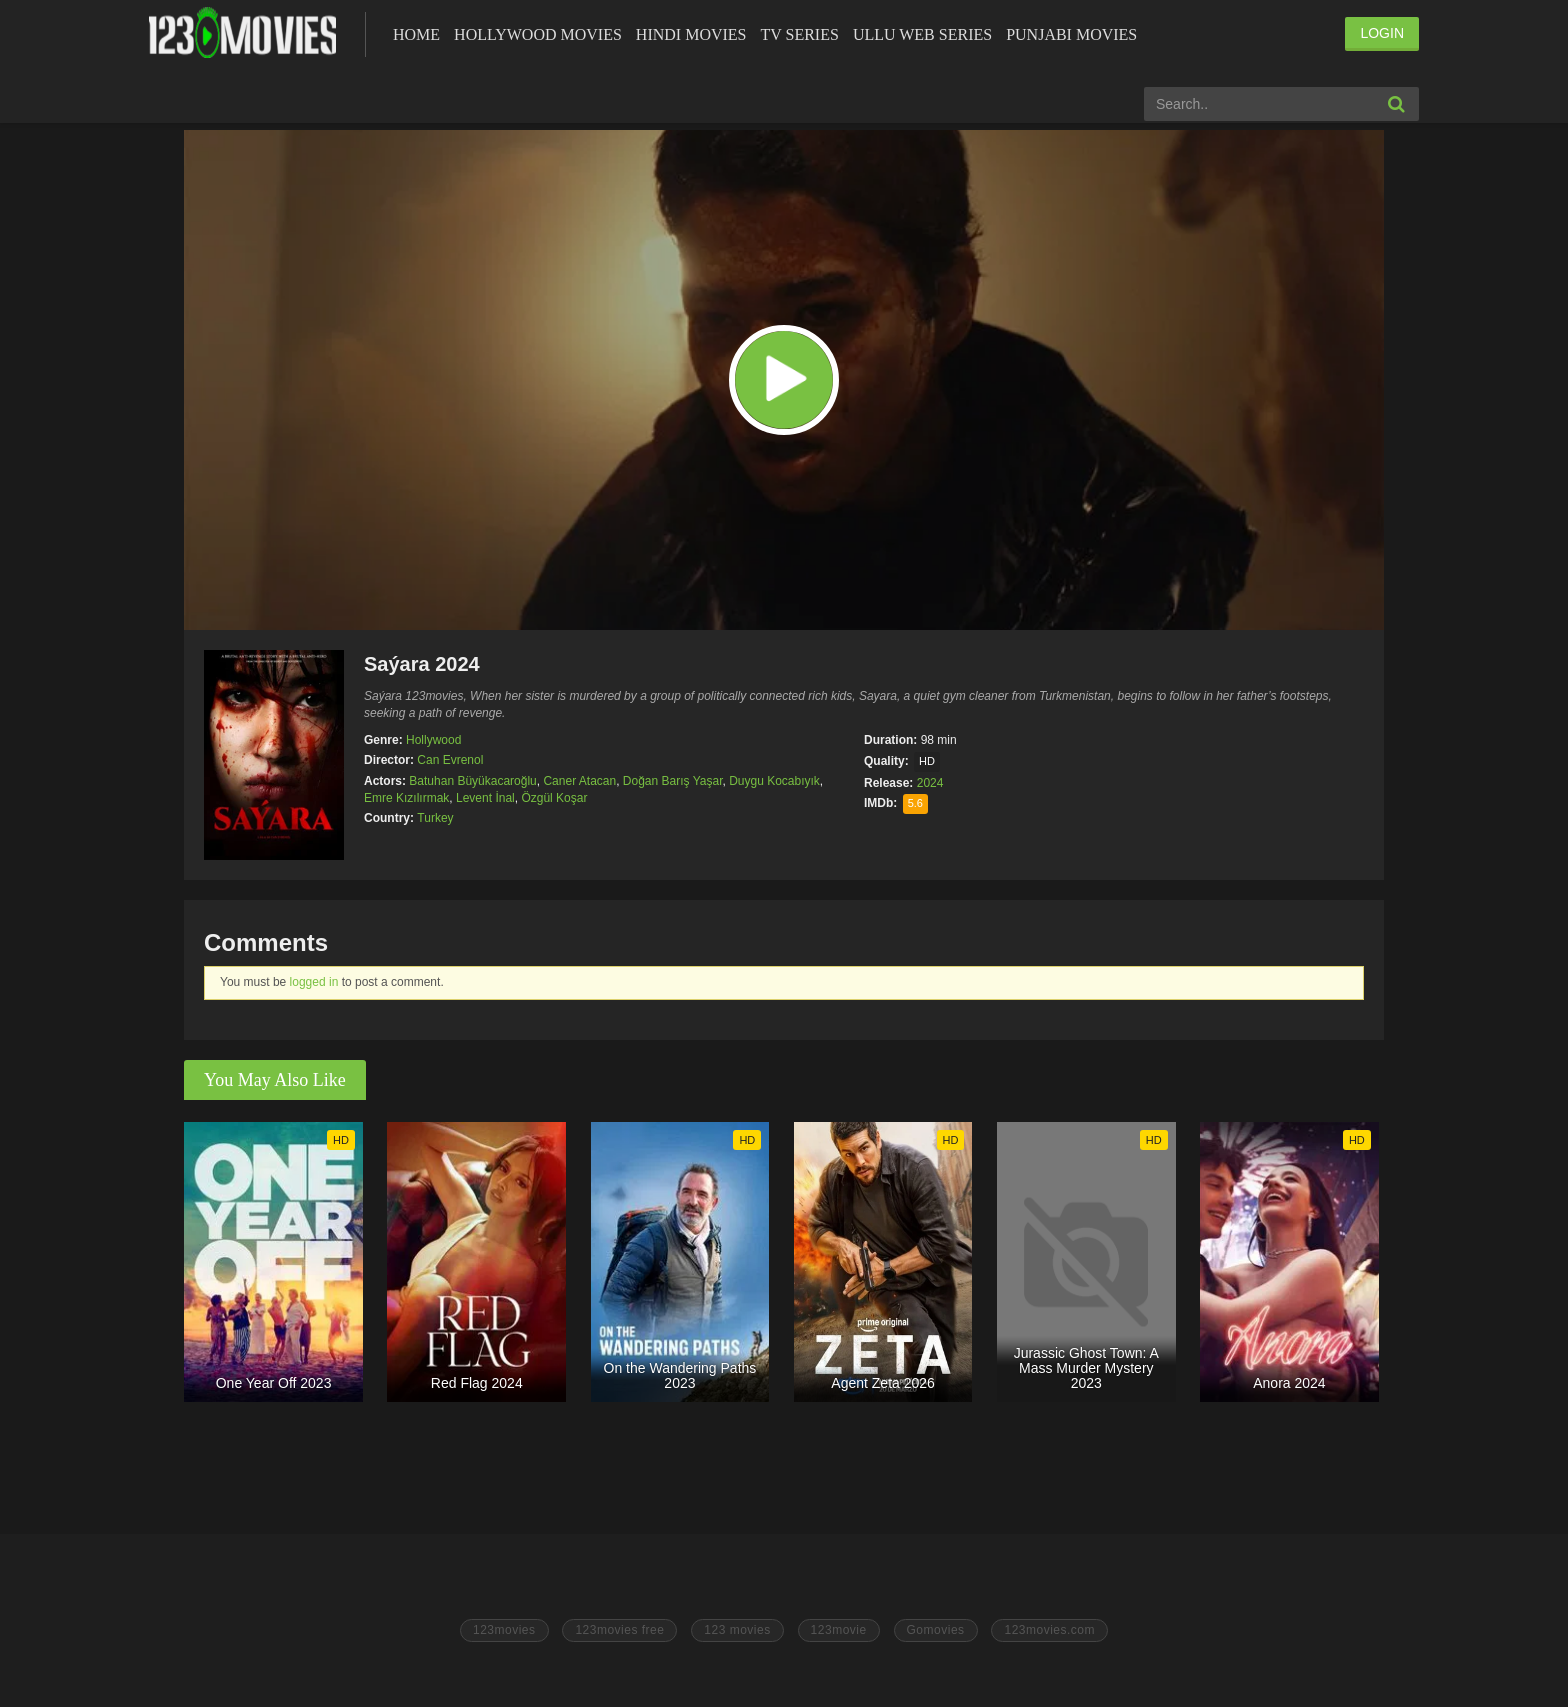 The image size is (1568, 1707). I want to click on logged in, so click(314, 982).